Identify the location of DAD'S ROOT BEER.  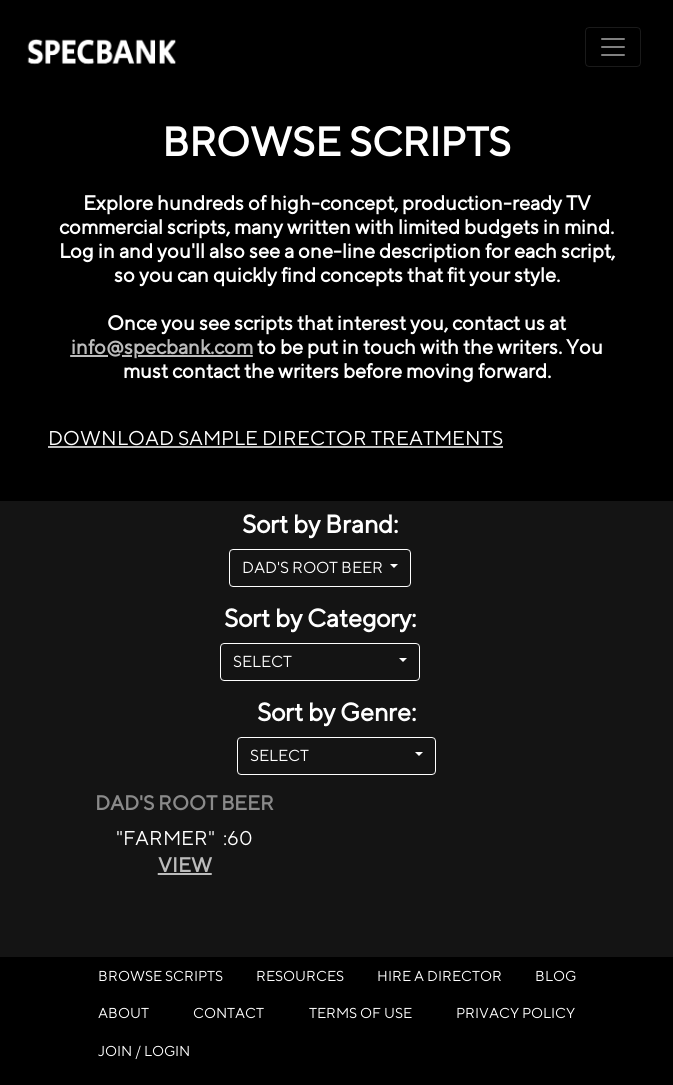
(314, 567).